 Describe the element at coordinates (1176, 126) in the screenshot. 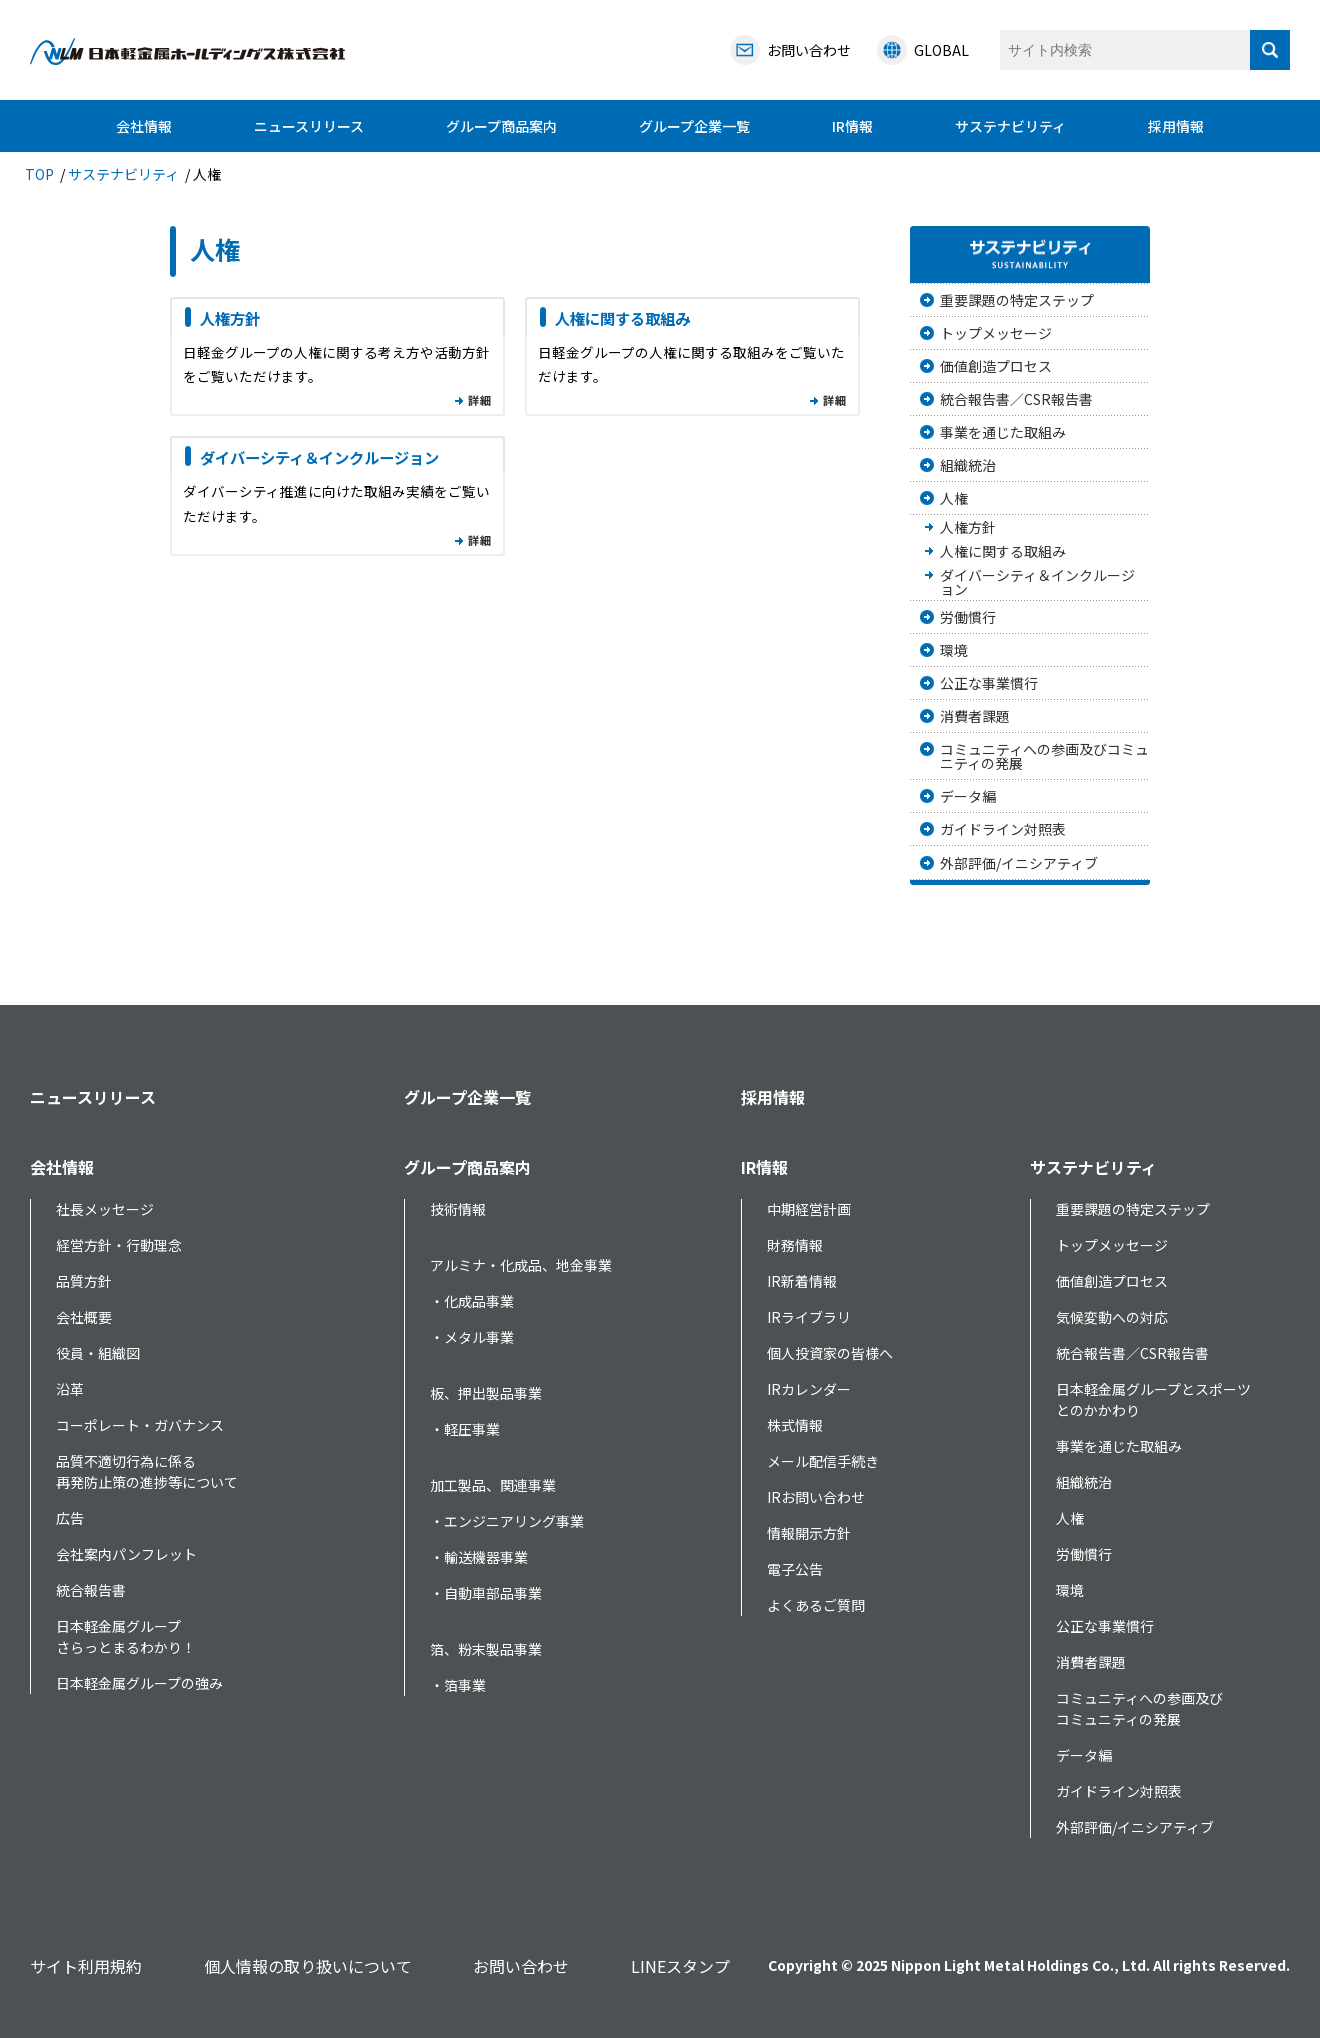

I see `採用情報` at that location.